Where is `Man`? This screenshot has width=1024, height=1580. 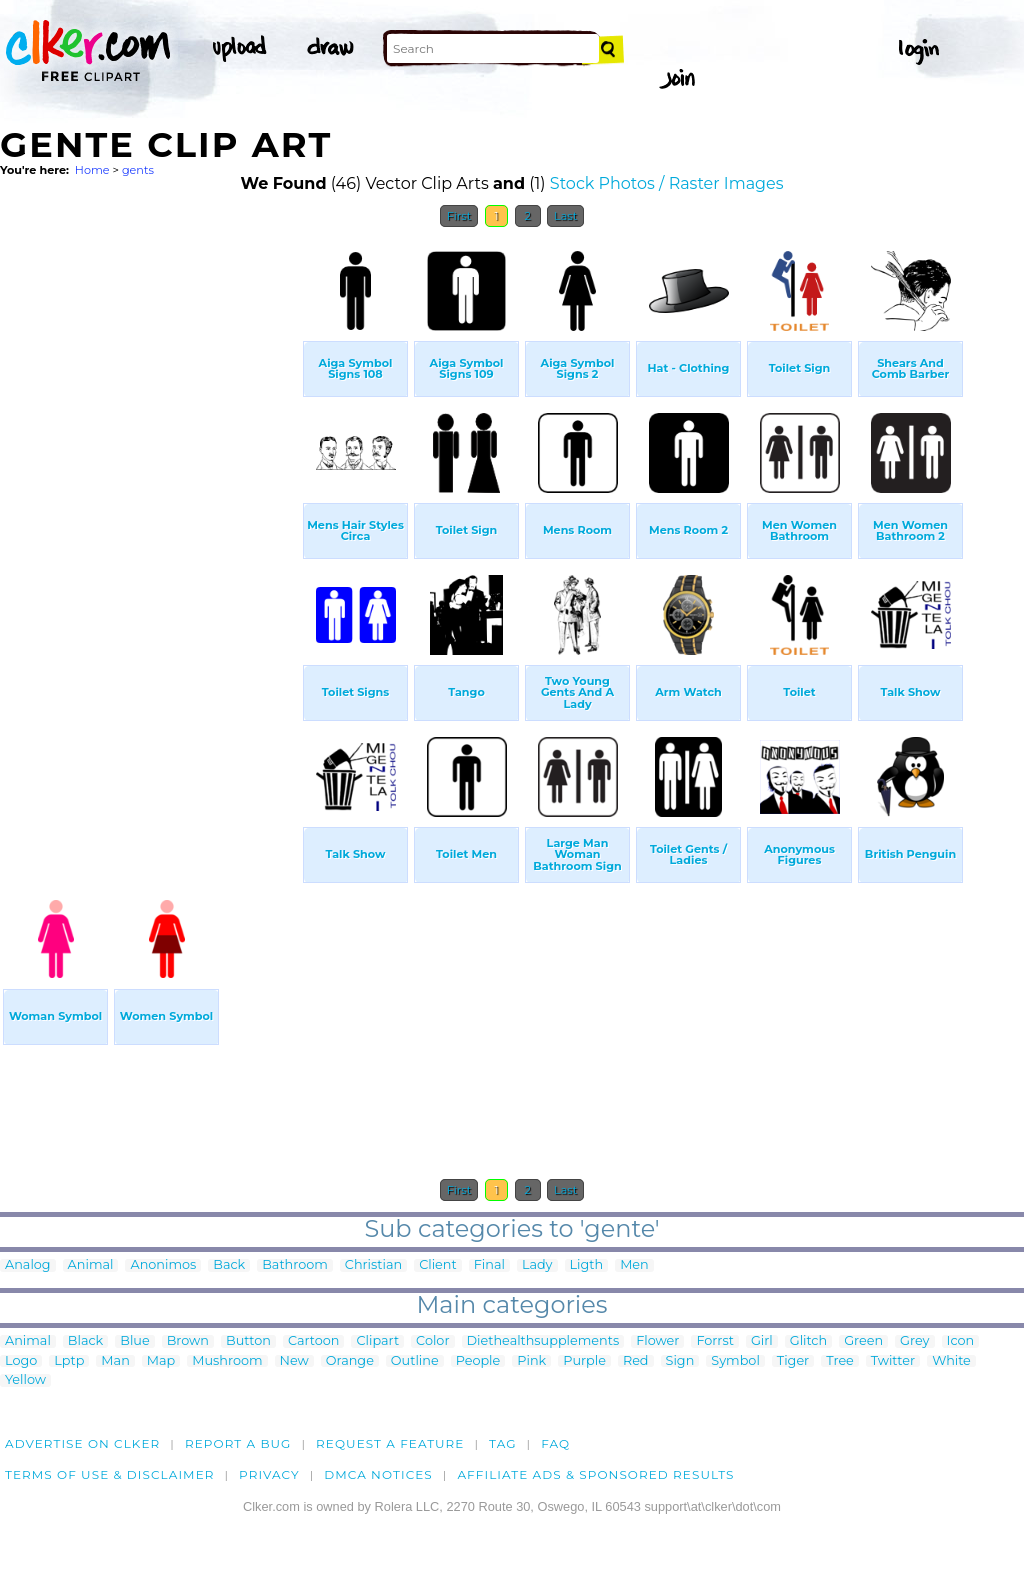 Man is located at coordinates (115, 1361).